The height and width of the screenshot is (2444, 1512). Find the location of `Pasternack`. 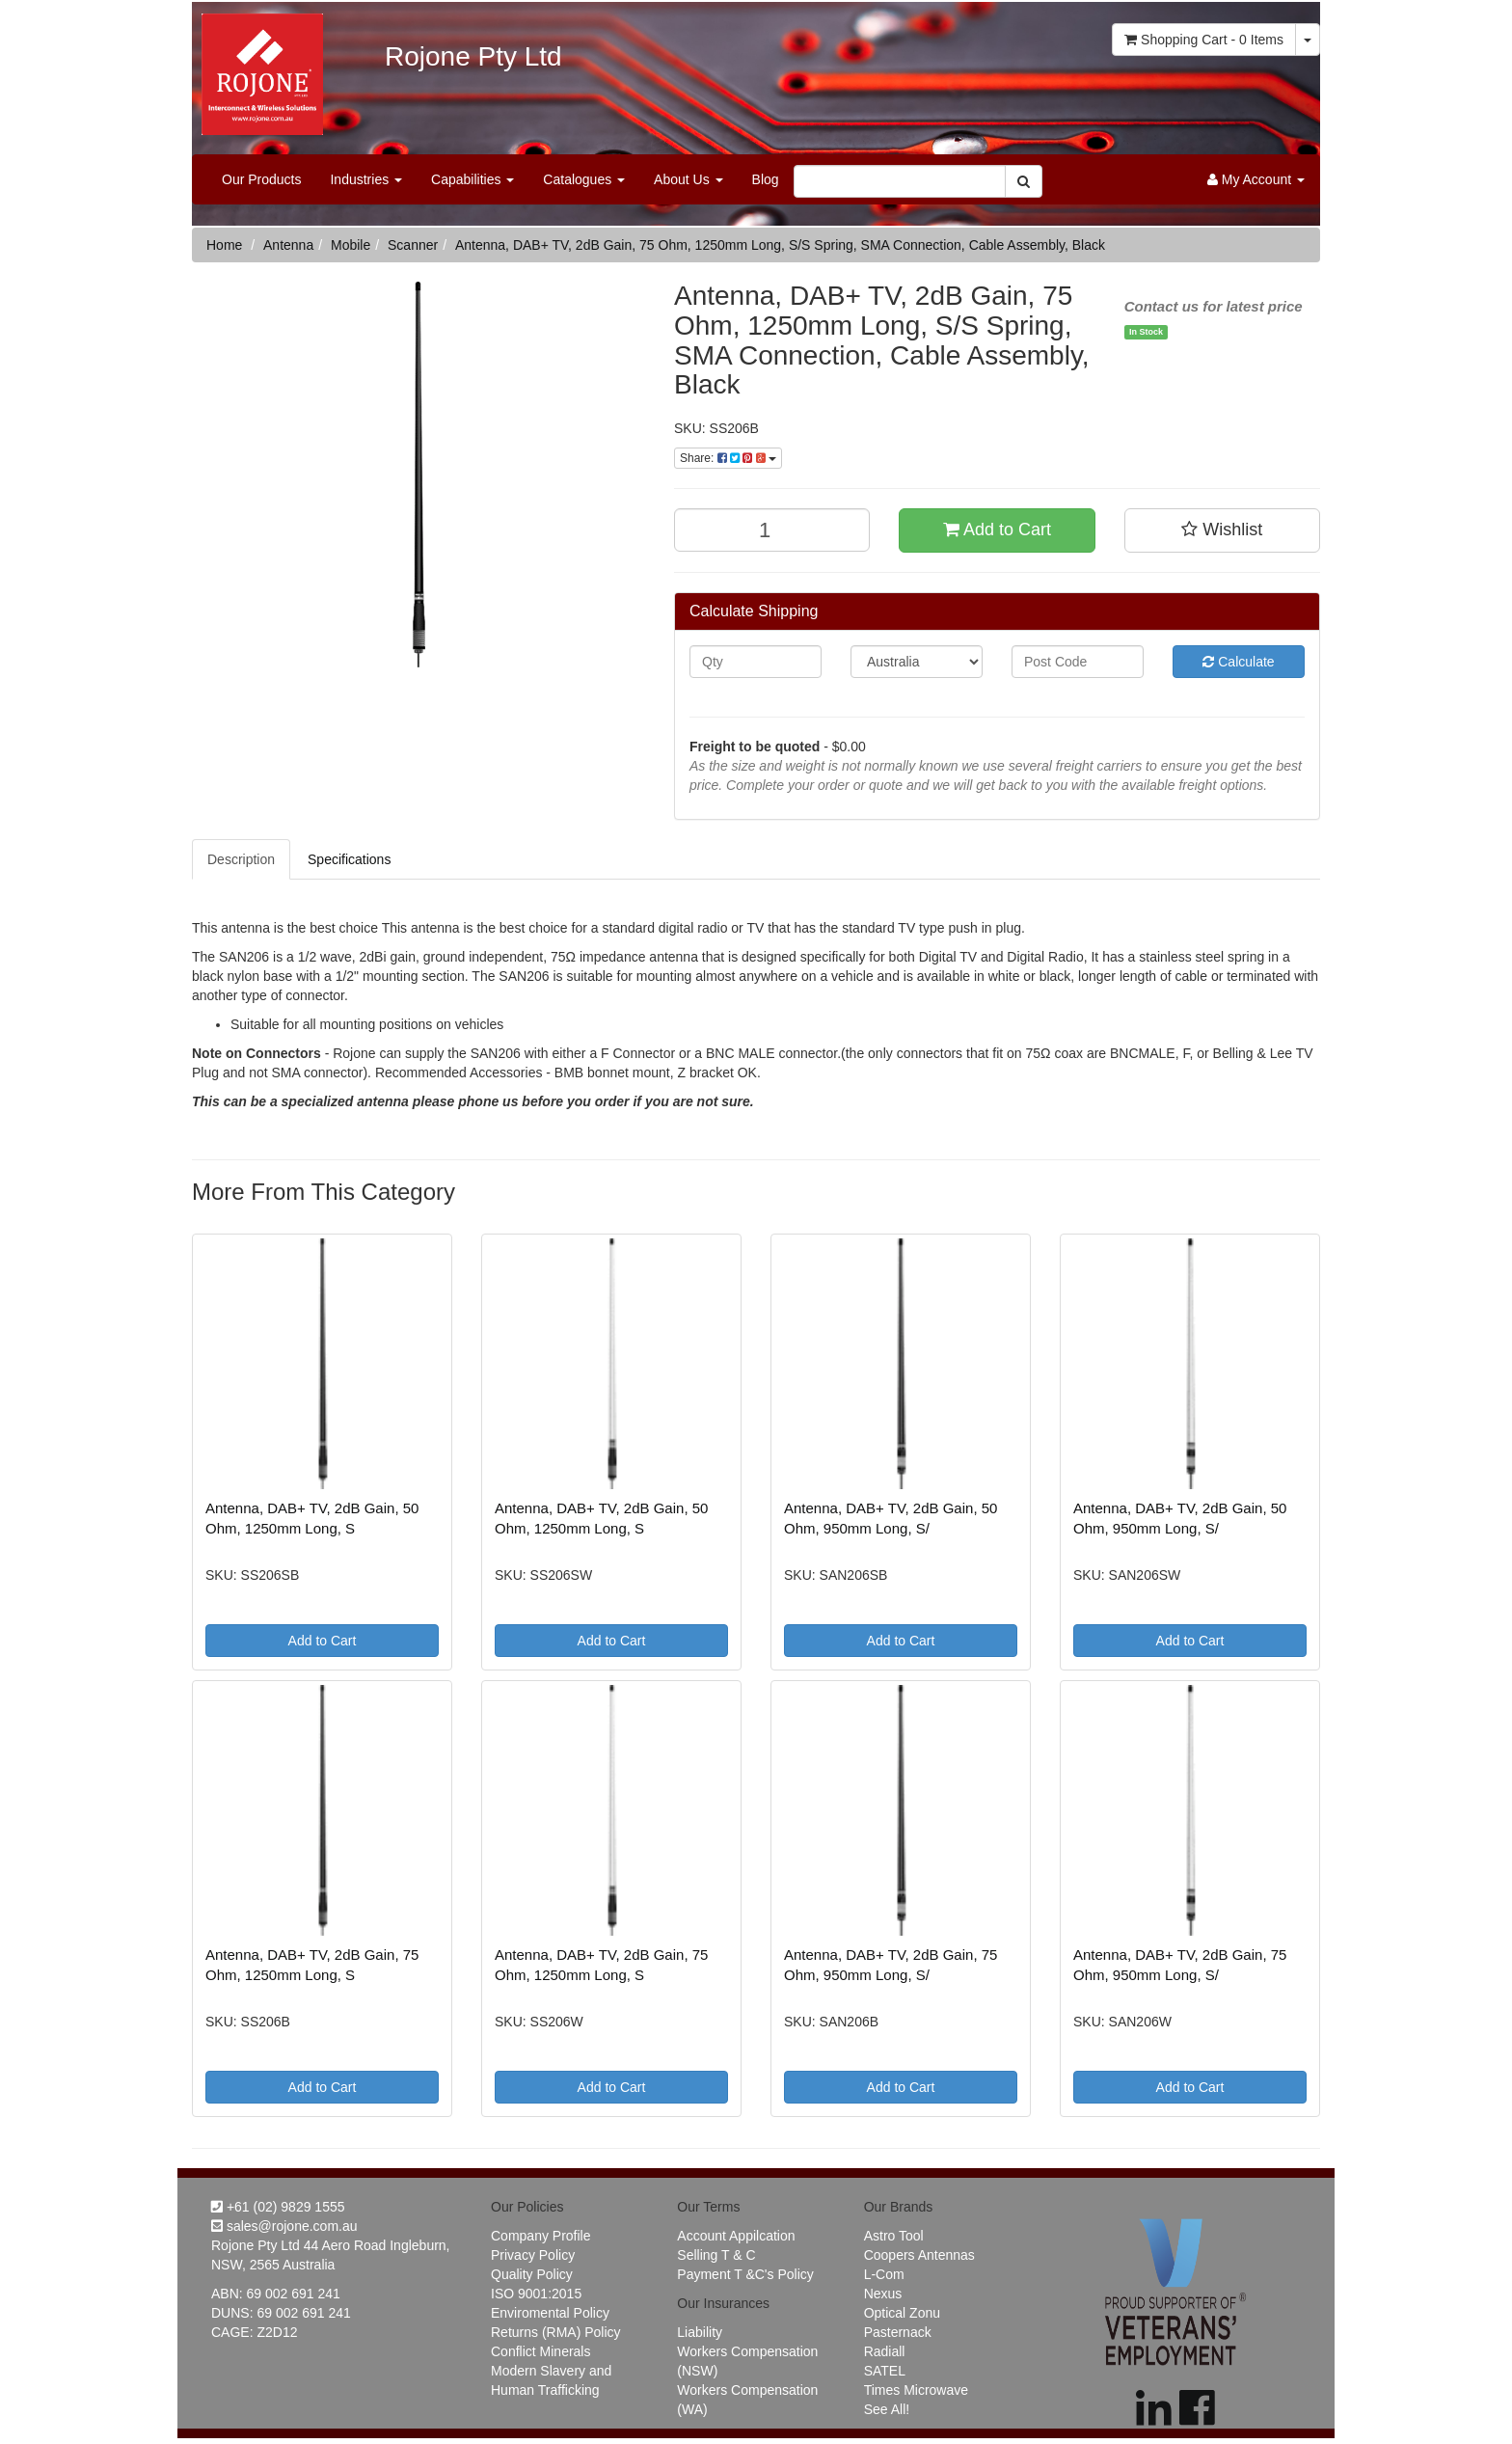

Pasternack is located at coordinates (898, 2332).